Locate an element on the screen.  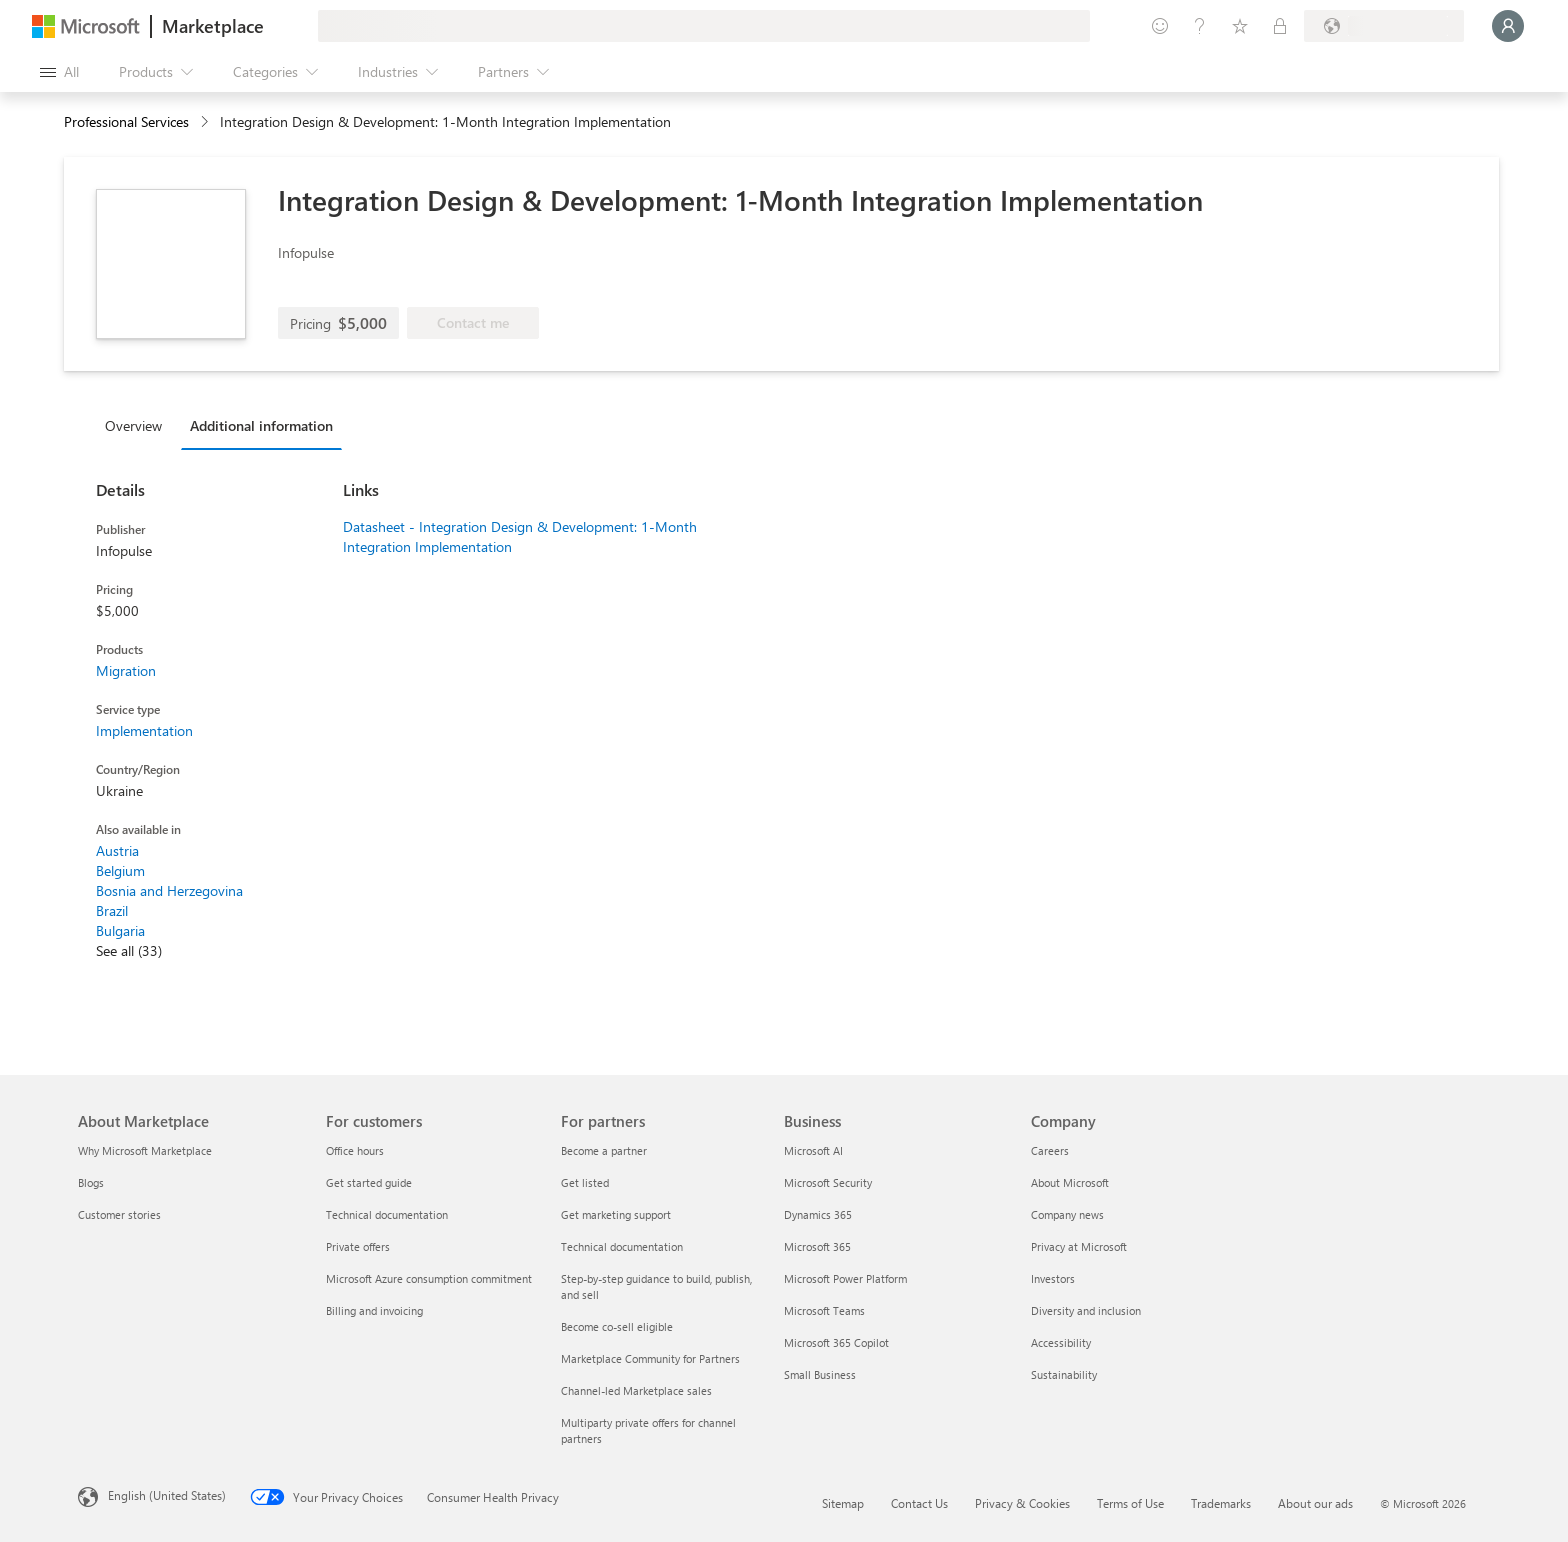
Trademarks is located at coordinates (1221, 1503).